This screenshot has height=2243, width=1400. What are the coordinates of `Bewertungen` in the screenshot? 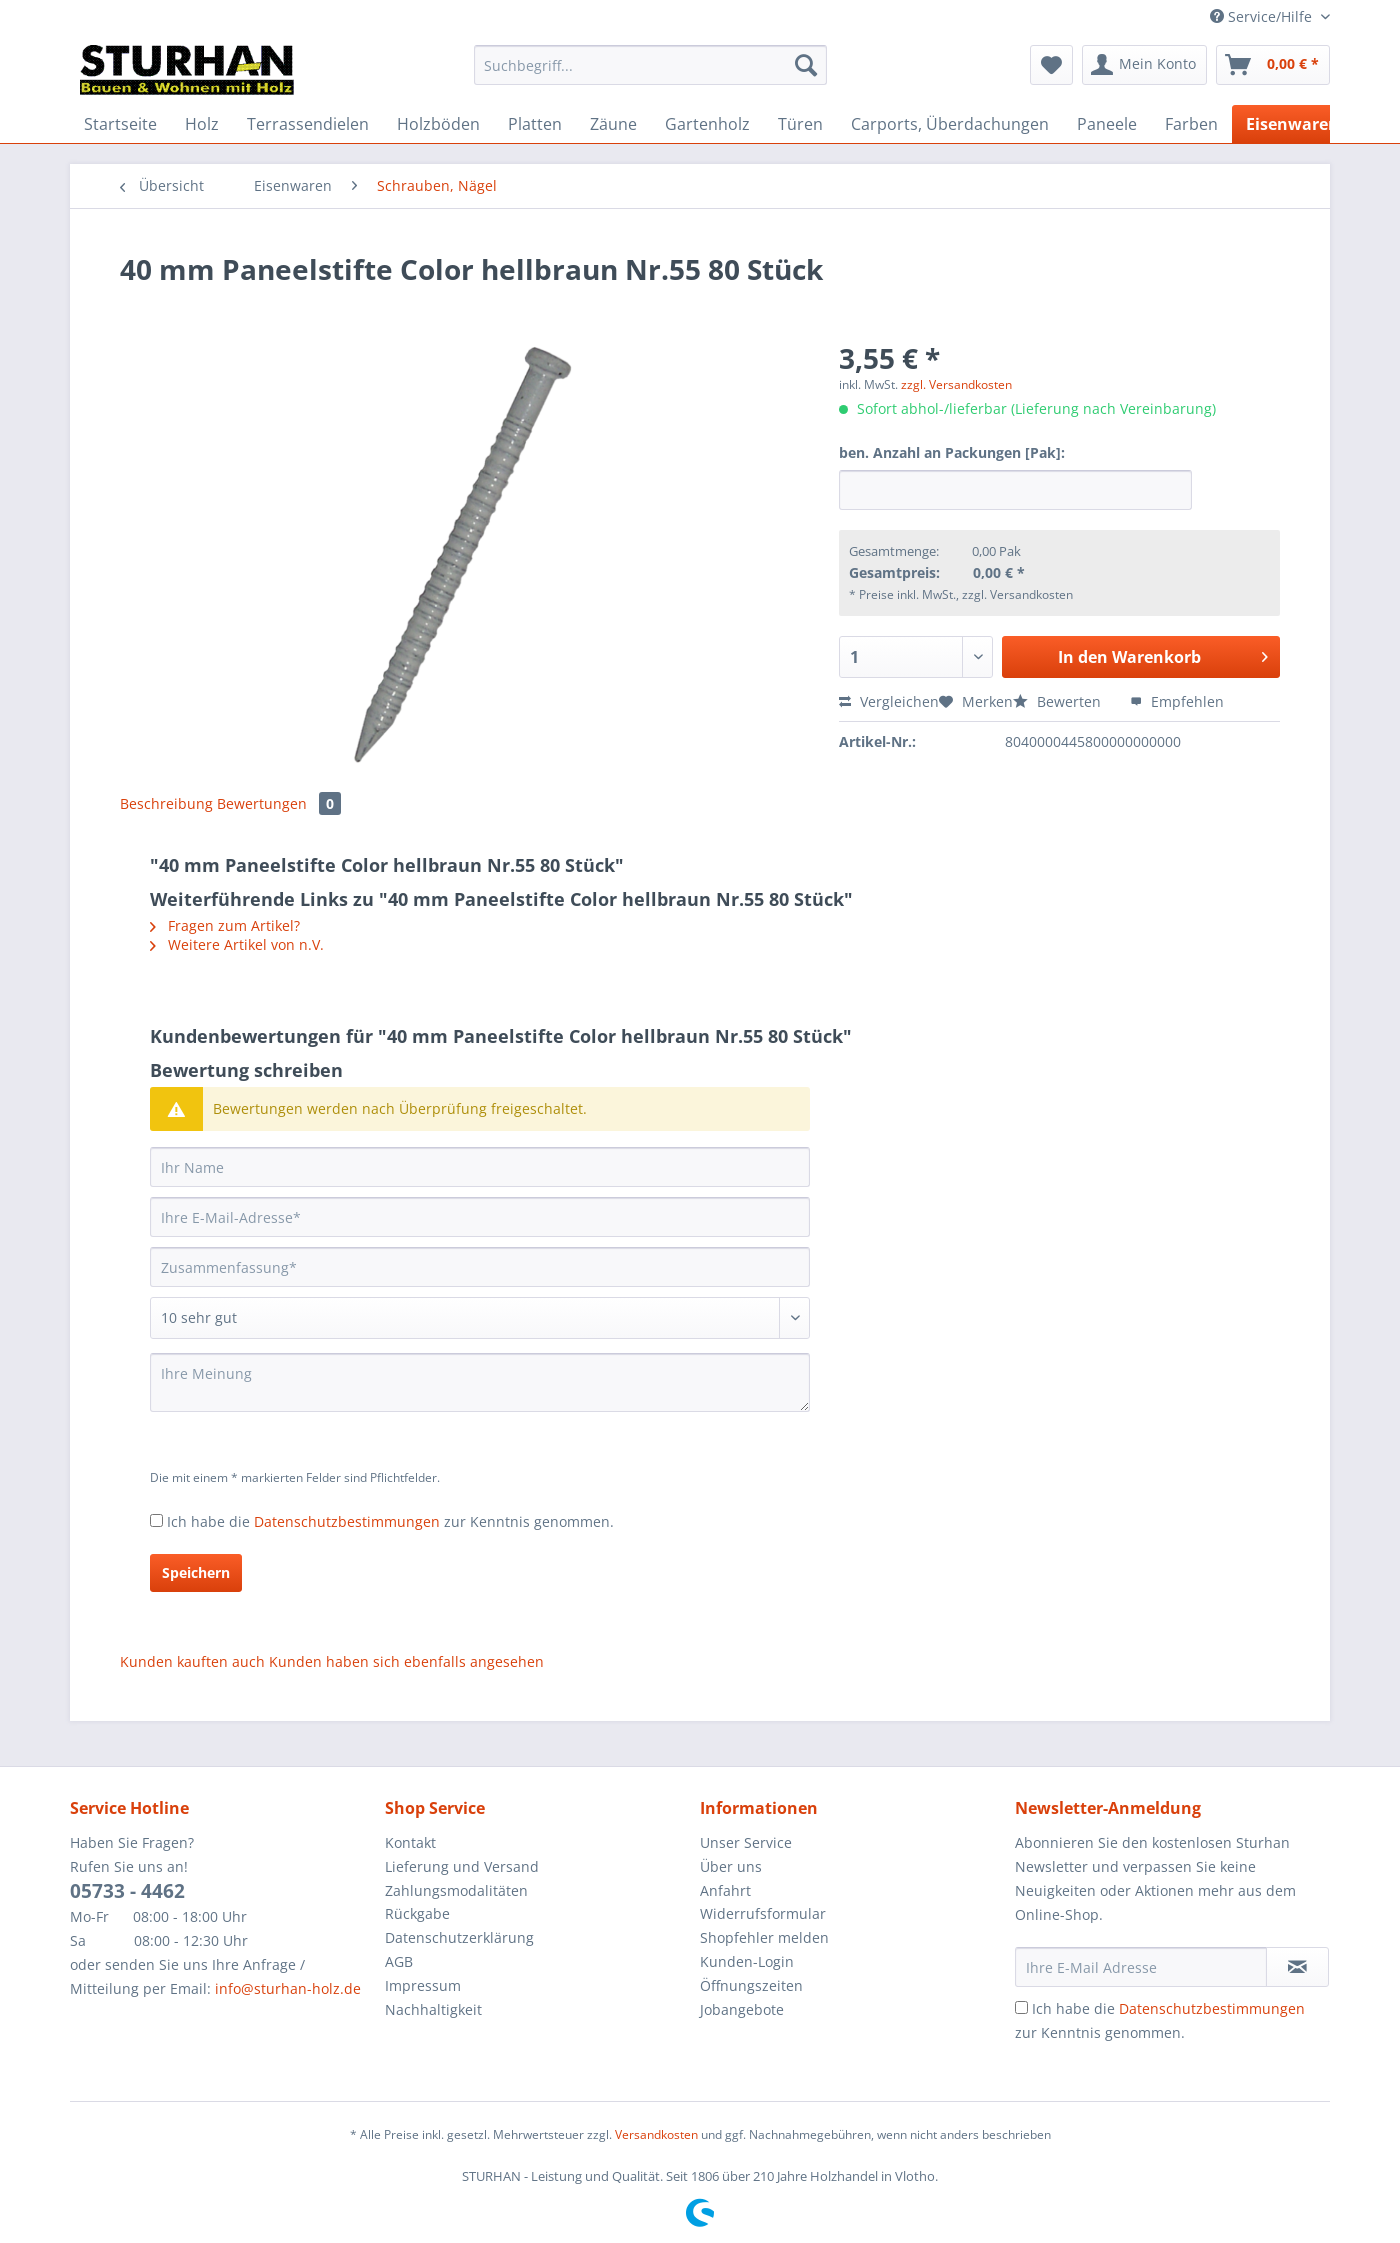 It's located at (279, 803).